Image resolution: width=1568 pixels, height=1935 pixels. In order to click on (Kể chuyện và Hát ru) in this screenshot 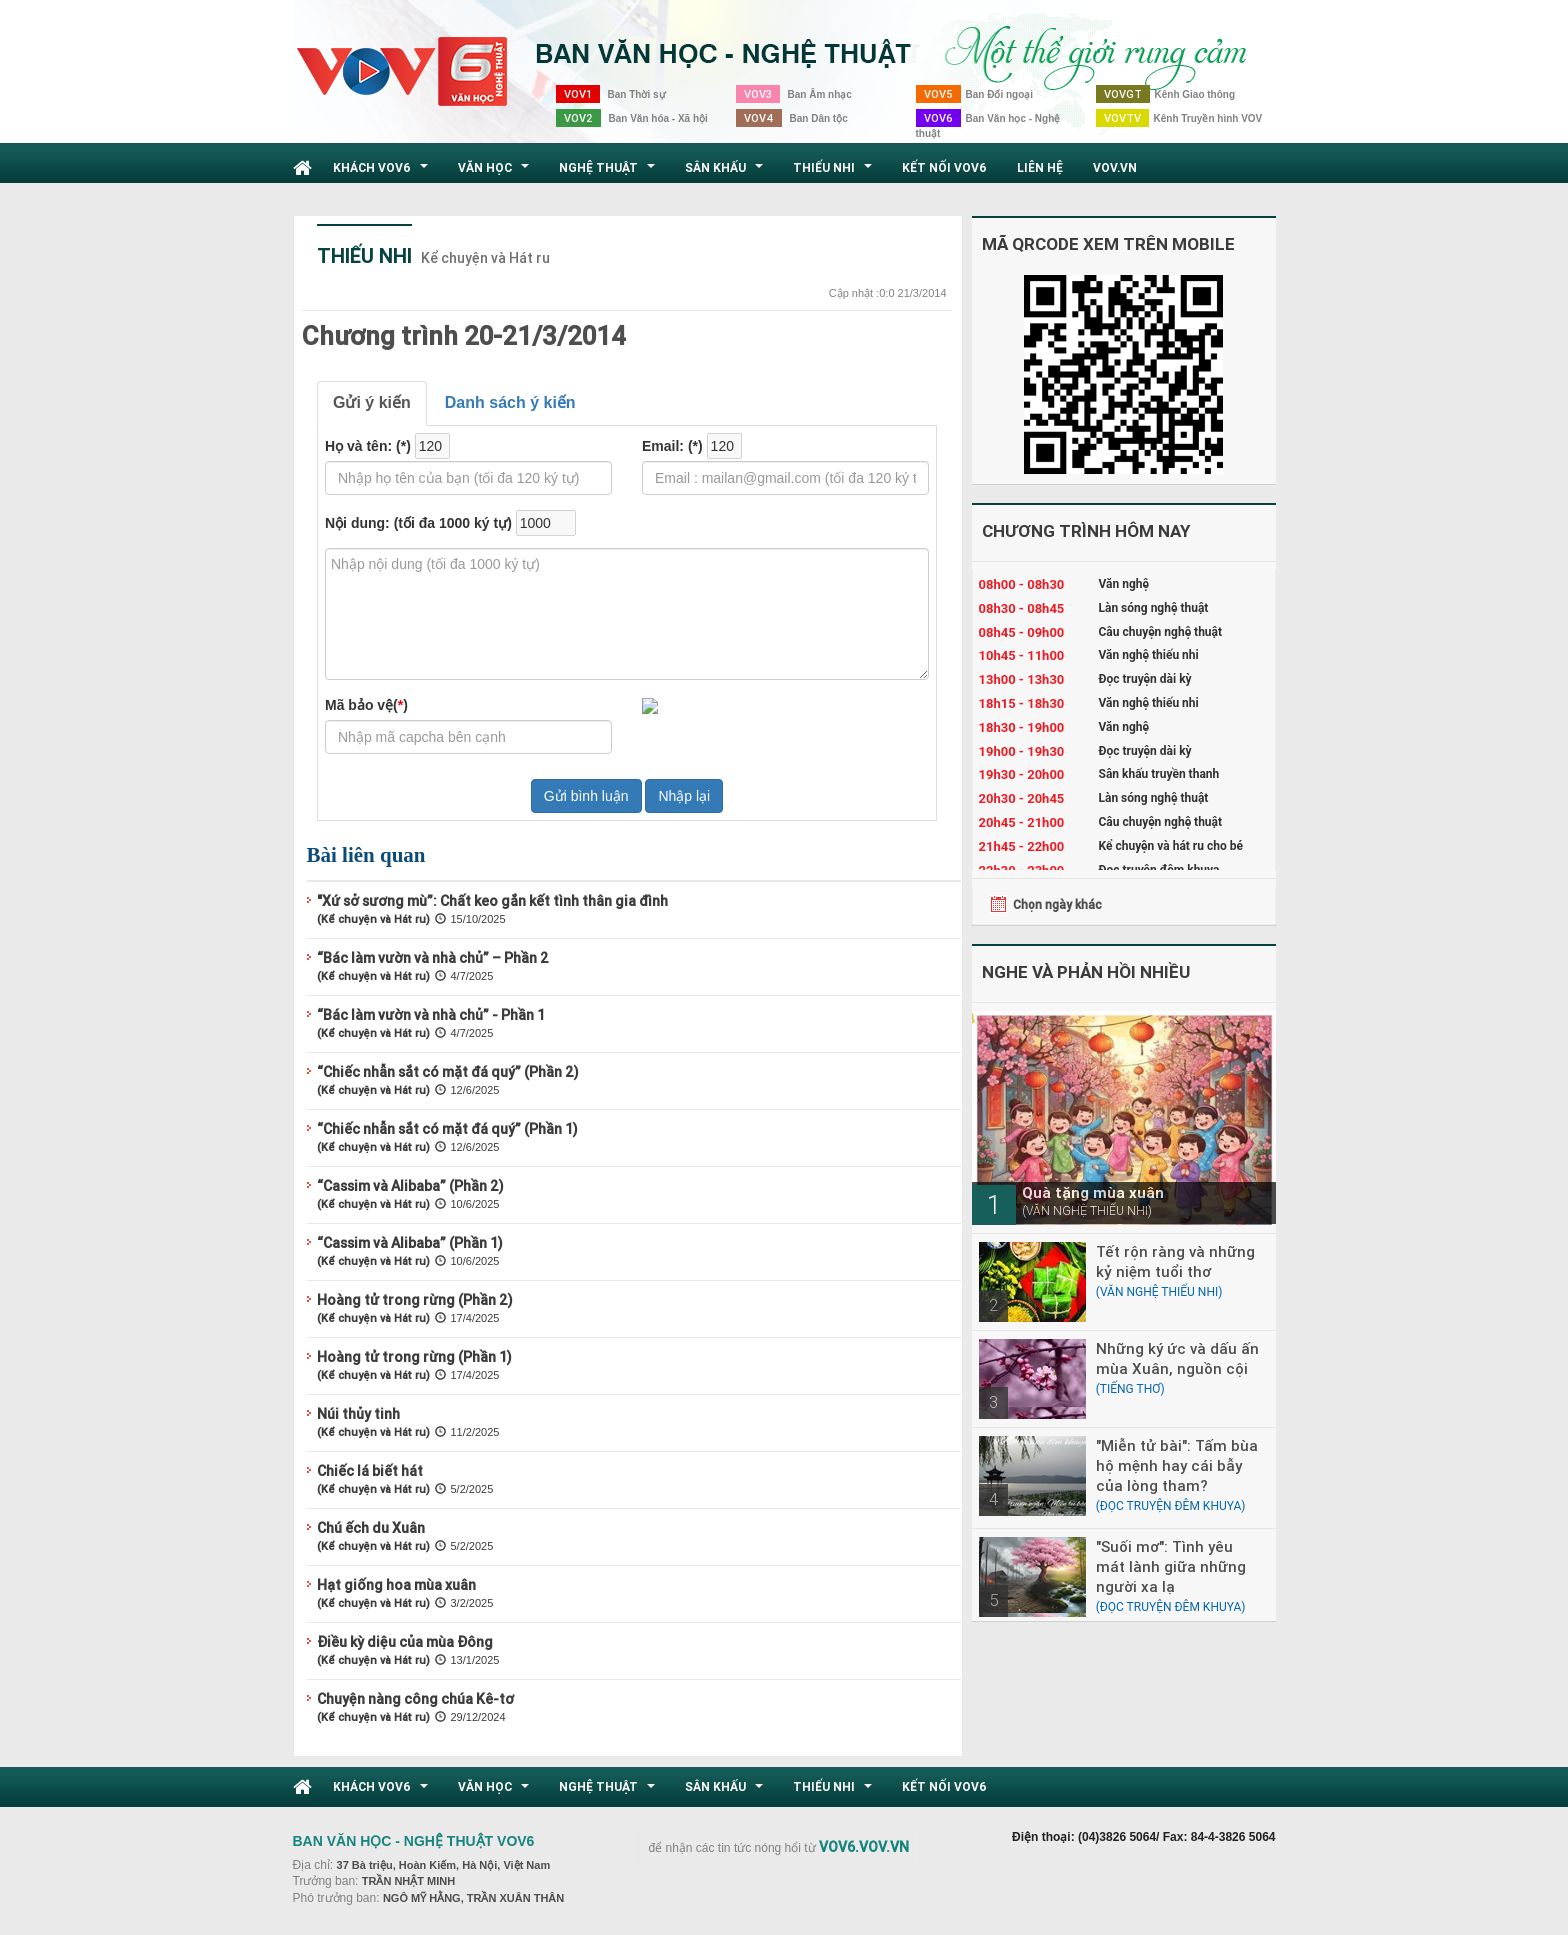, I will do `click(373, 919)`.